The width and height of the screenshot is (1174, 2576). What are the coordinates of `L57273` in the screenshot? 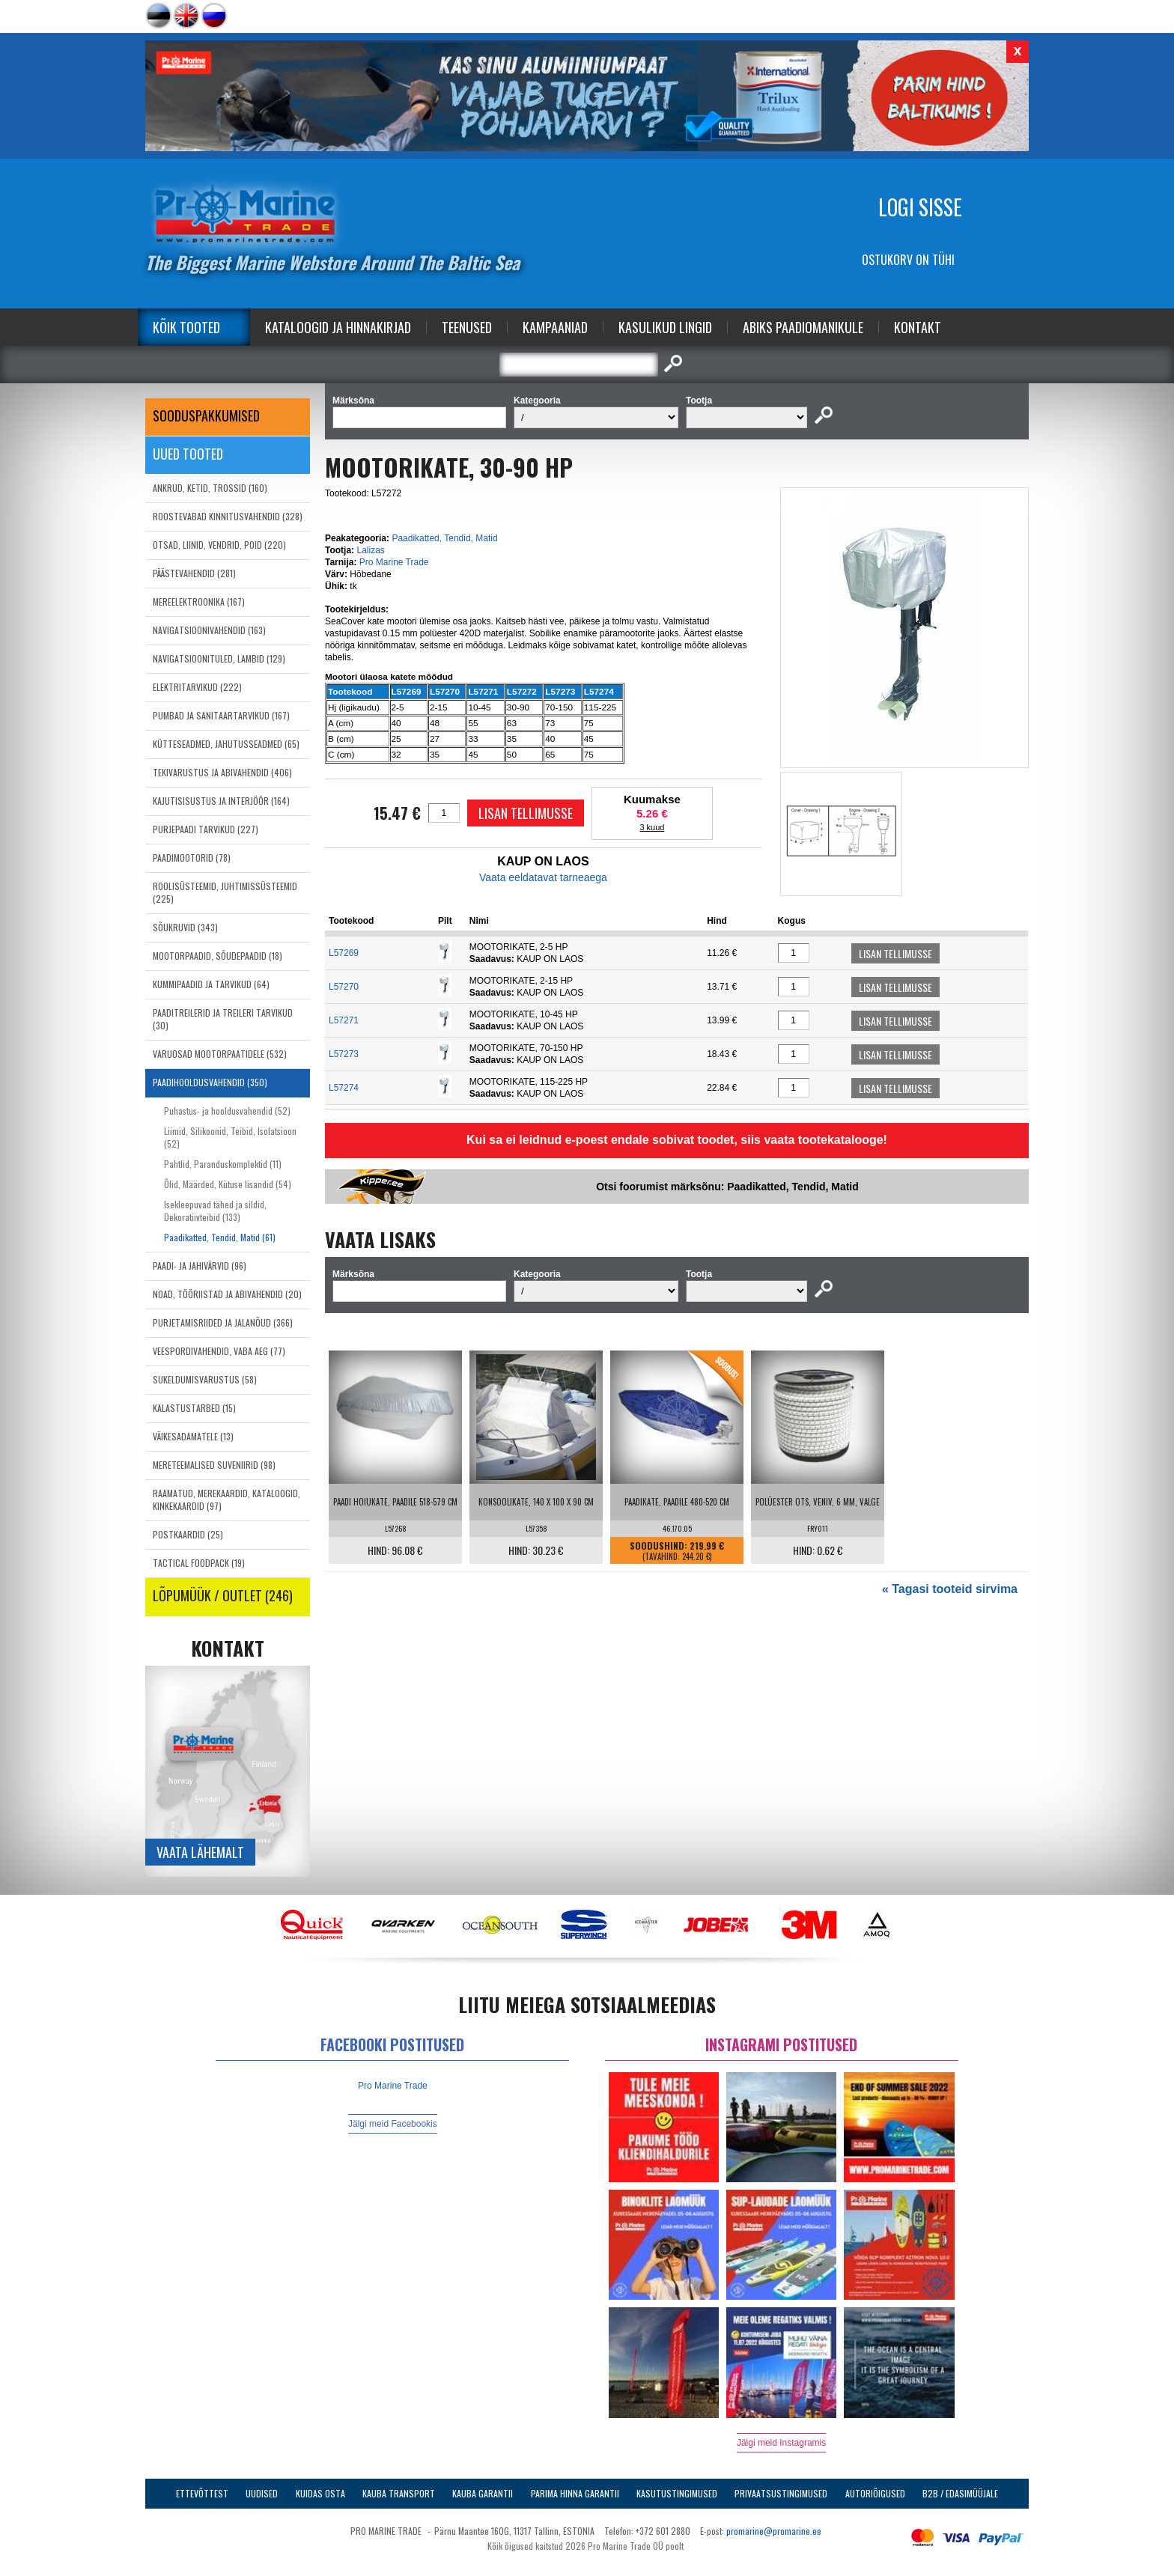 It's located at (344, 1054).